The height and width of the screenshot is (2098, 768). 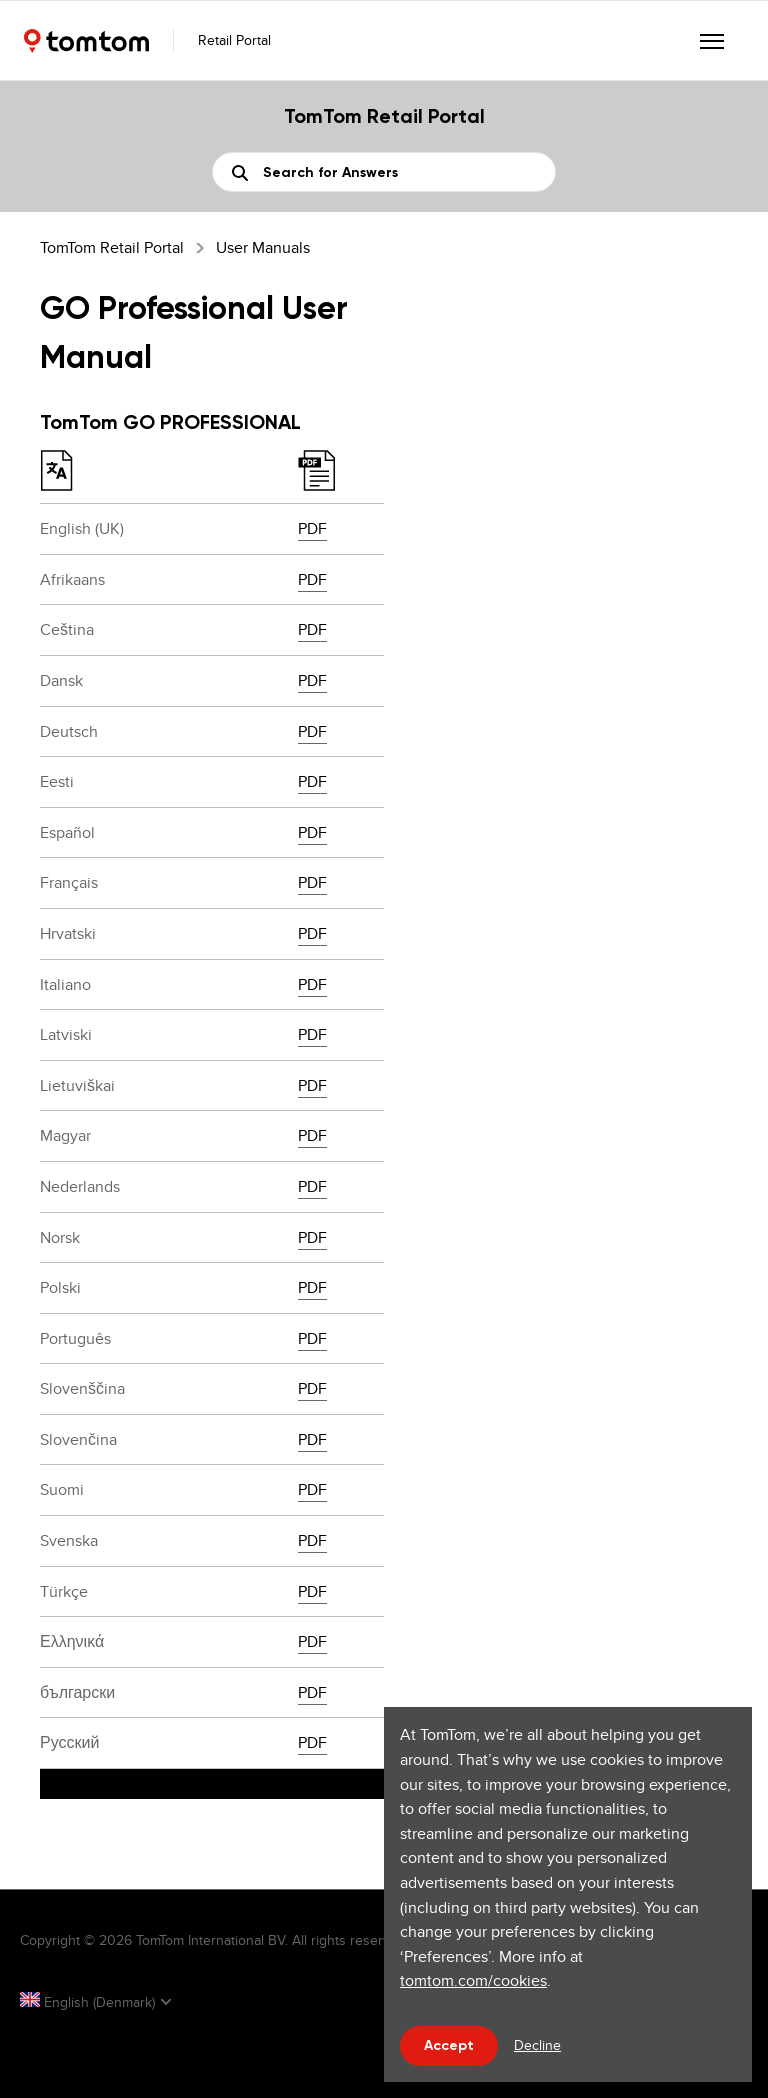 What do you see at coordinates (112, 247) in the screenshot?
I see `TomTom Retail Portal` at bounding box center [112, 247].